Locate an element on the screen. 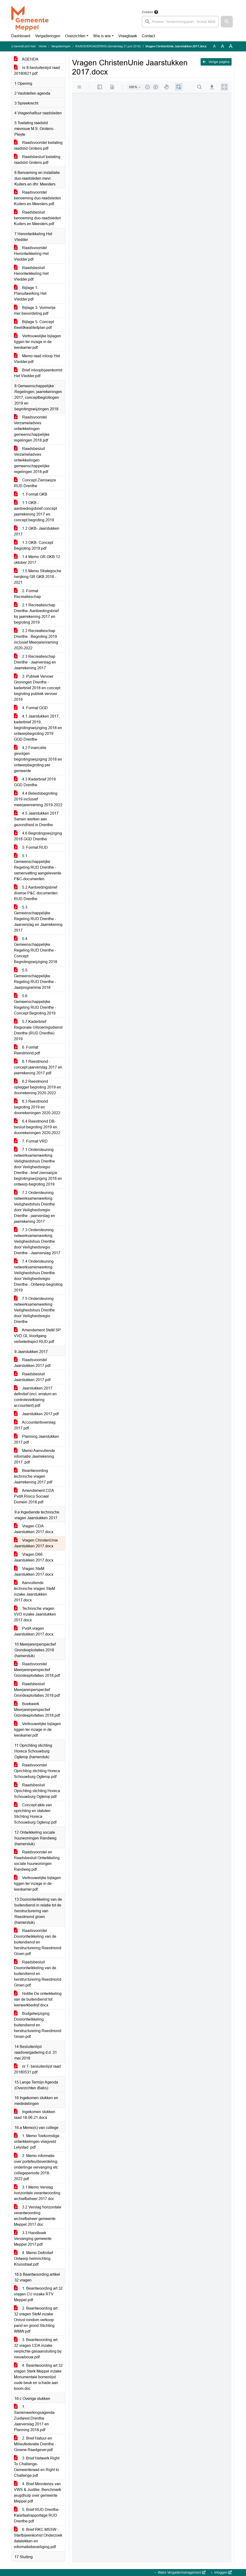 The height and width of the screenshot is (2576, 246). Bijlage 3- Vormvrije mer-beoordeling.pdf is located at coordinates (34, 310).